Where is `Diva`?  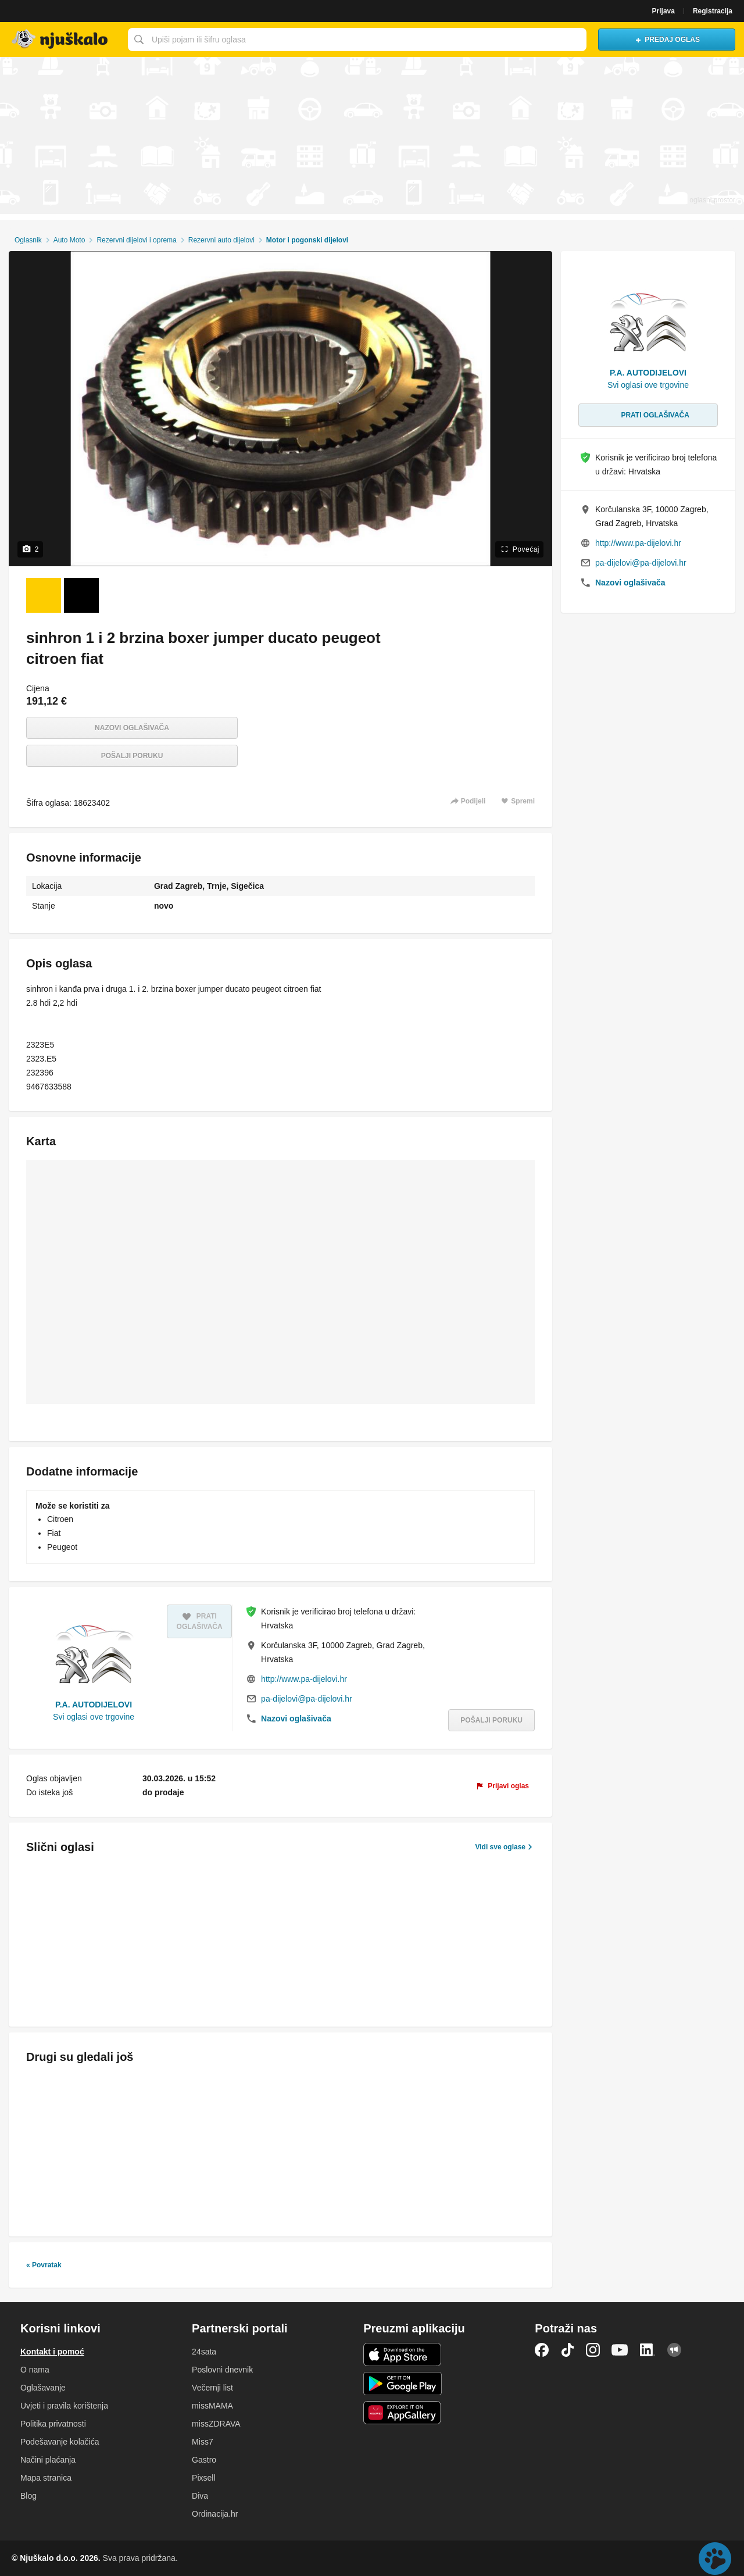
Diva is located at coordinates (200, 2495).